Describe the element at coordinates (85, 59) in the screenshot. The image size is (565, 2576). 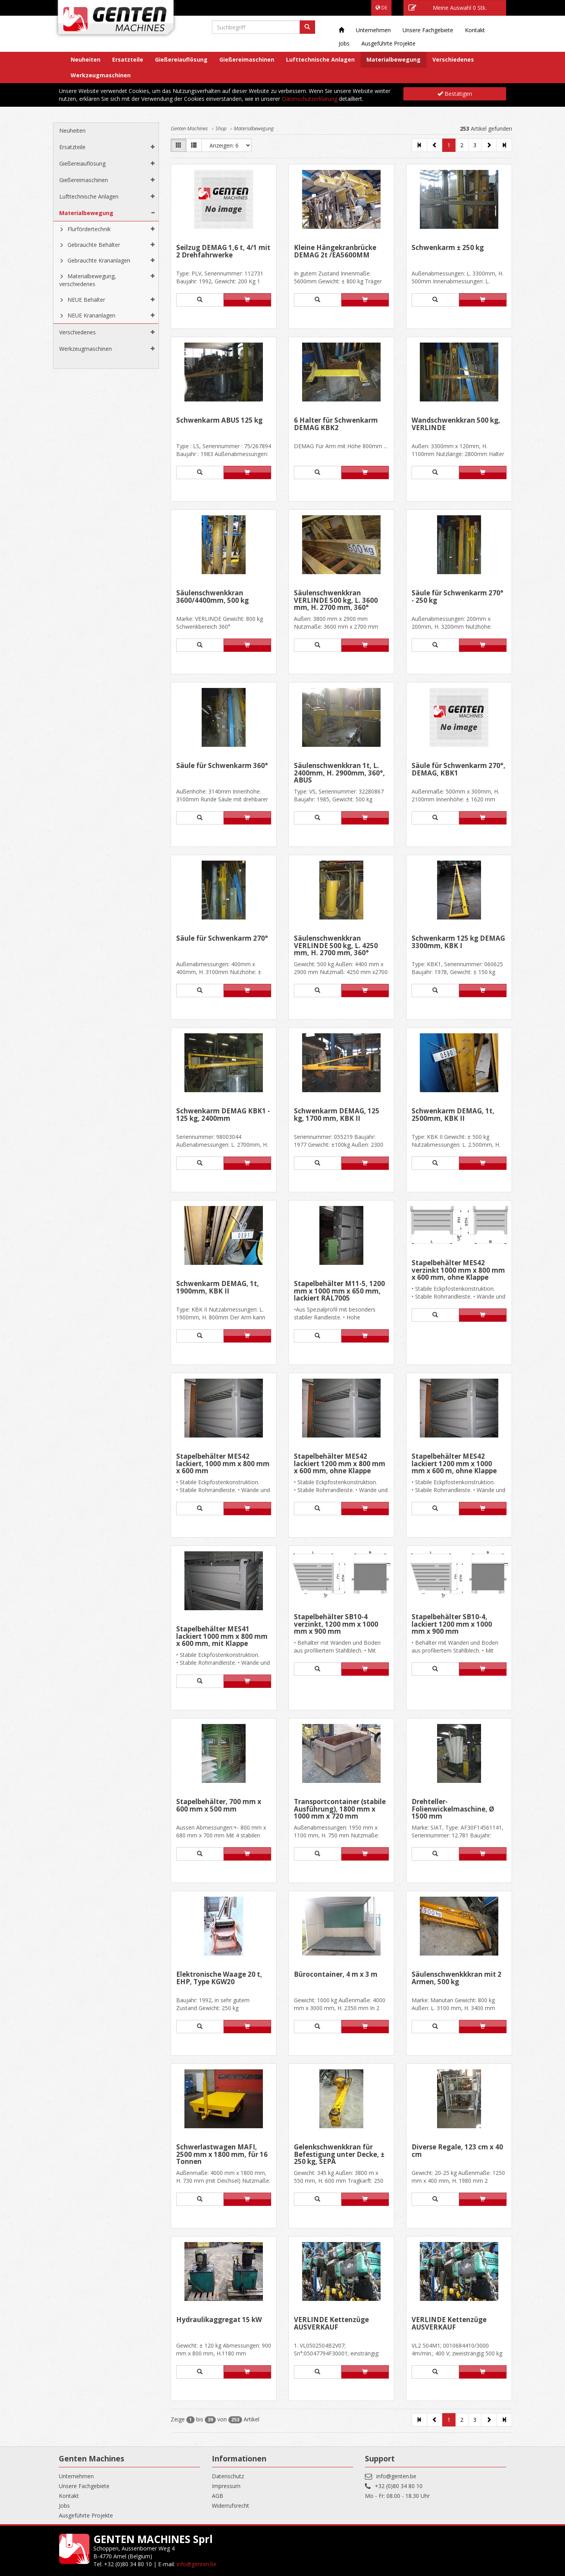
I see `Neuheiten` at that location.